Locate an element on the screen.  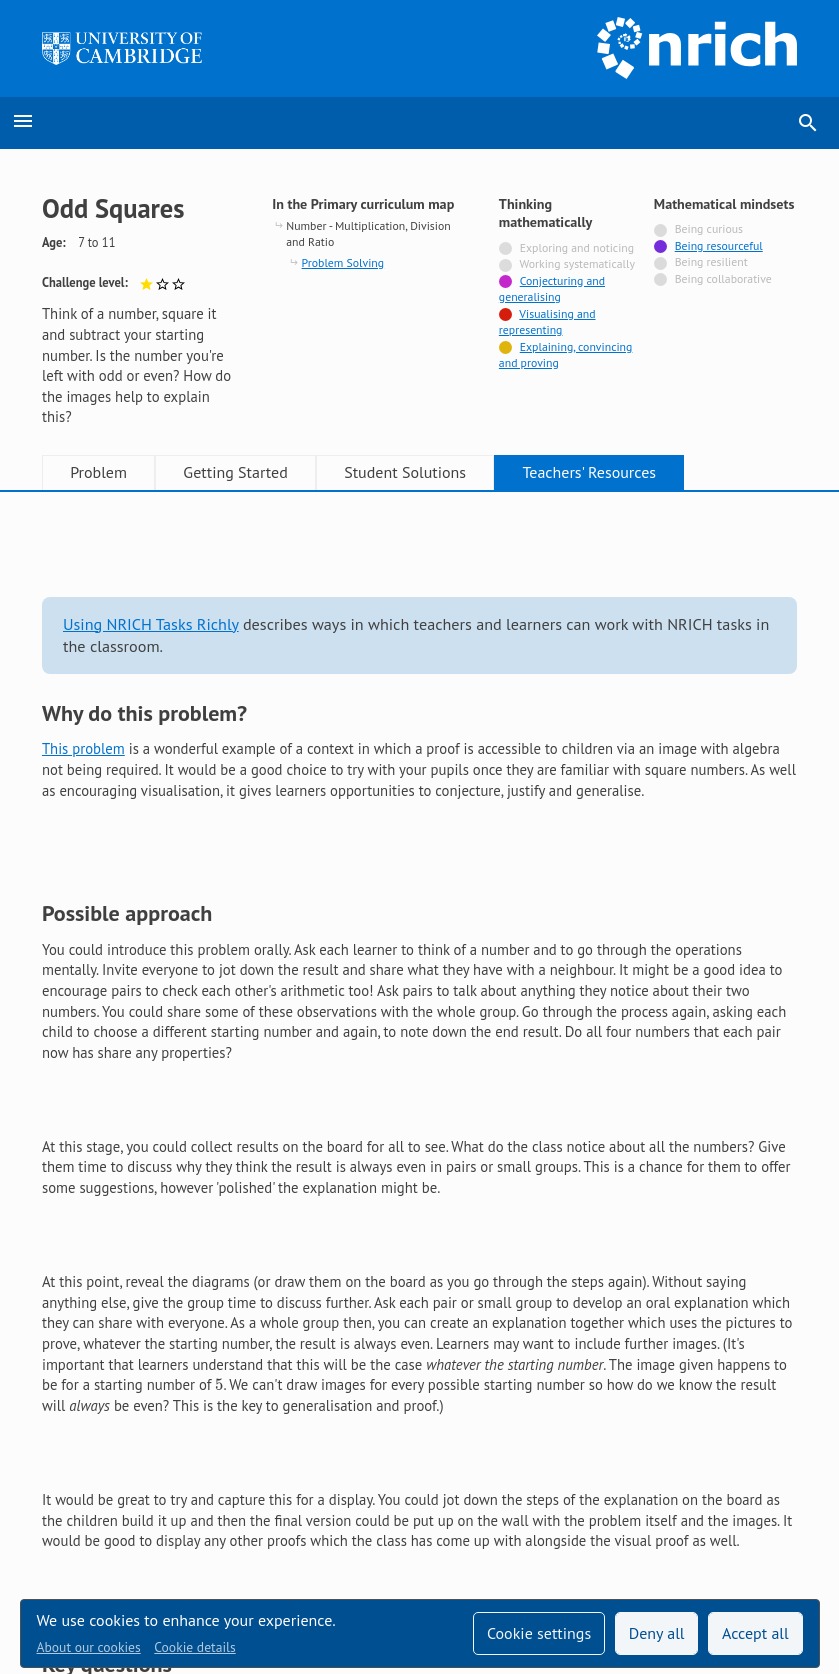
Teachers' Resources [tab] is located at coordinates (589, 472).